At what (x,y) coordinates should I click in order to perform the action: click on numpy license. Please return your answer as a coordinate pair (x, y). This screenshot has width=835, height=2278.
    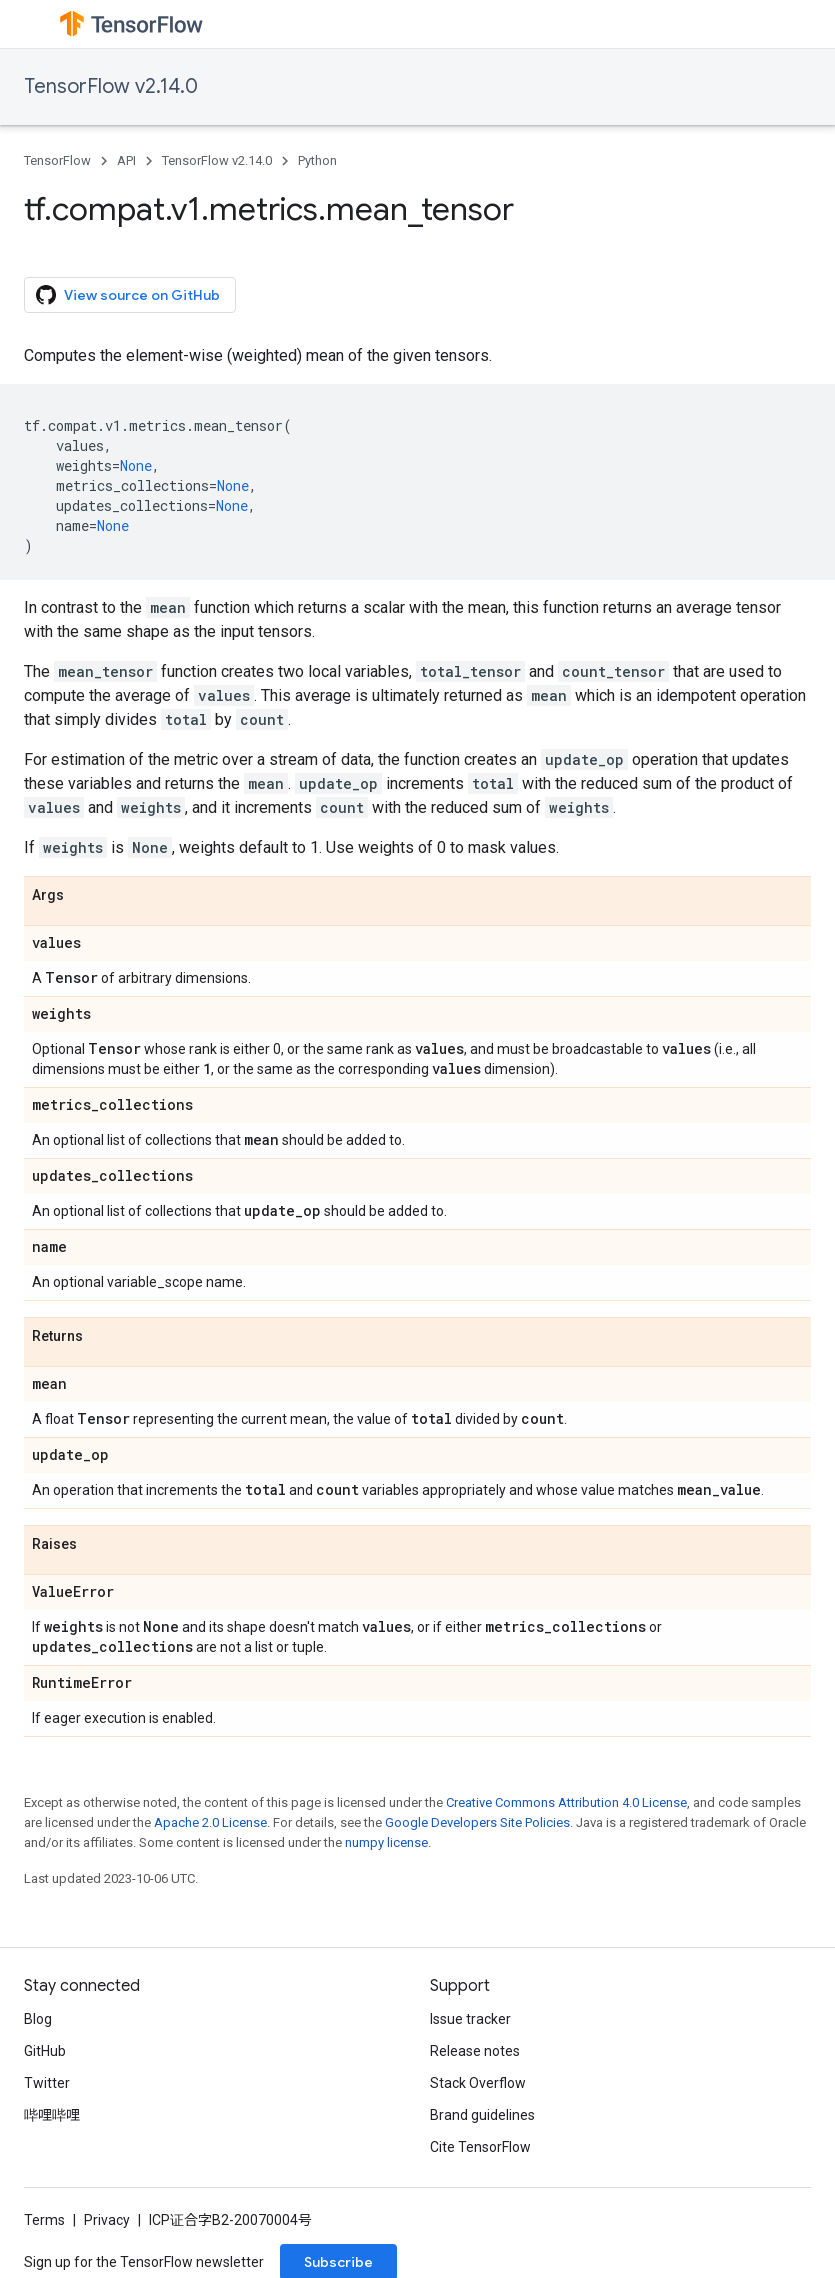
    Looking at the image, I should click on (386, 1842).